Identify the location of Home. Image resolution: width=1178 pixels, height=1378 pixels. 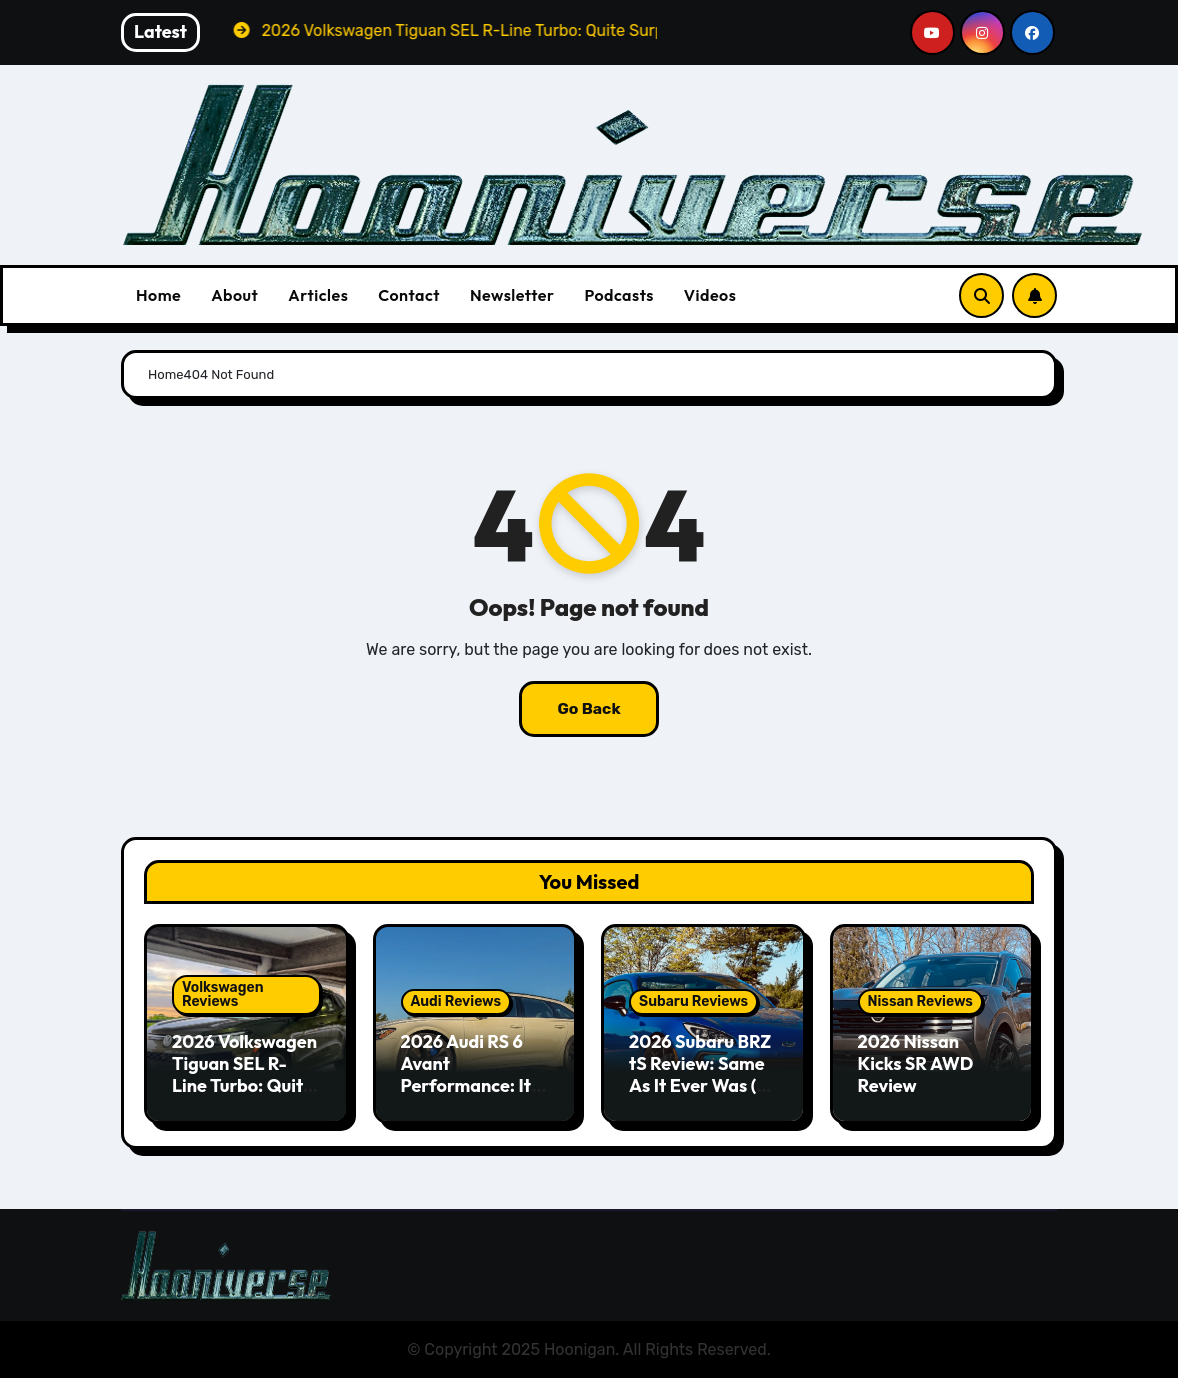
(158, 295).